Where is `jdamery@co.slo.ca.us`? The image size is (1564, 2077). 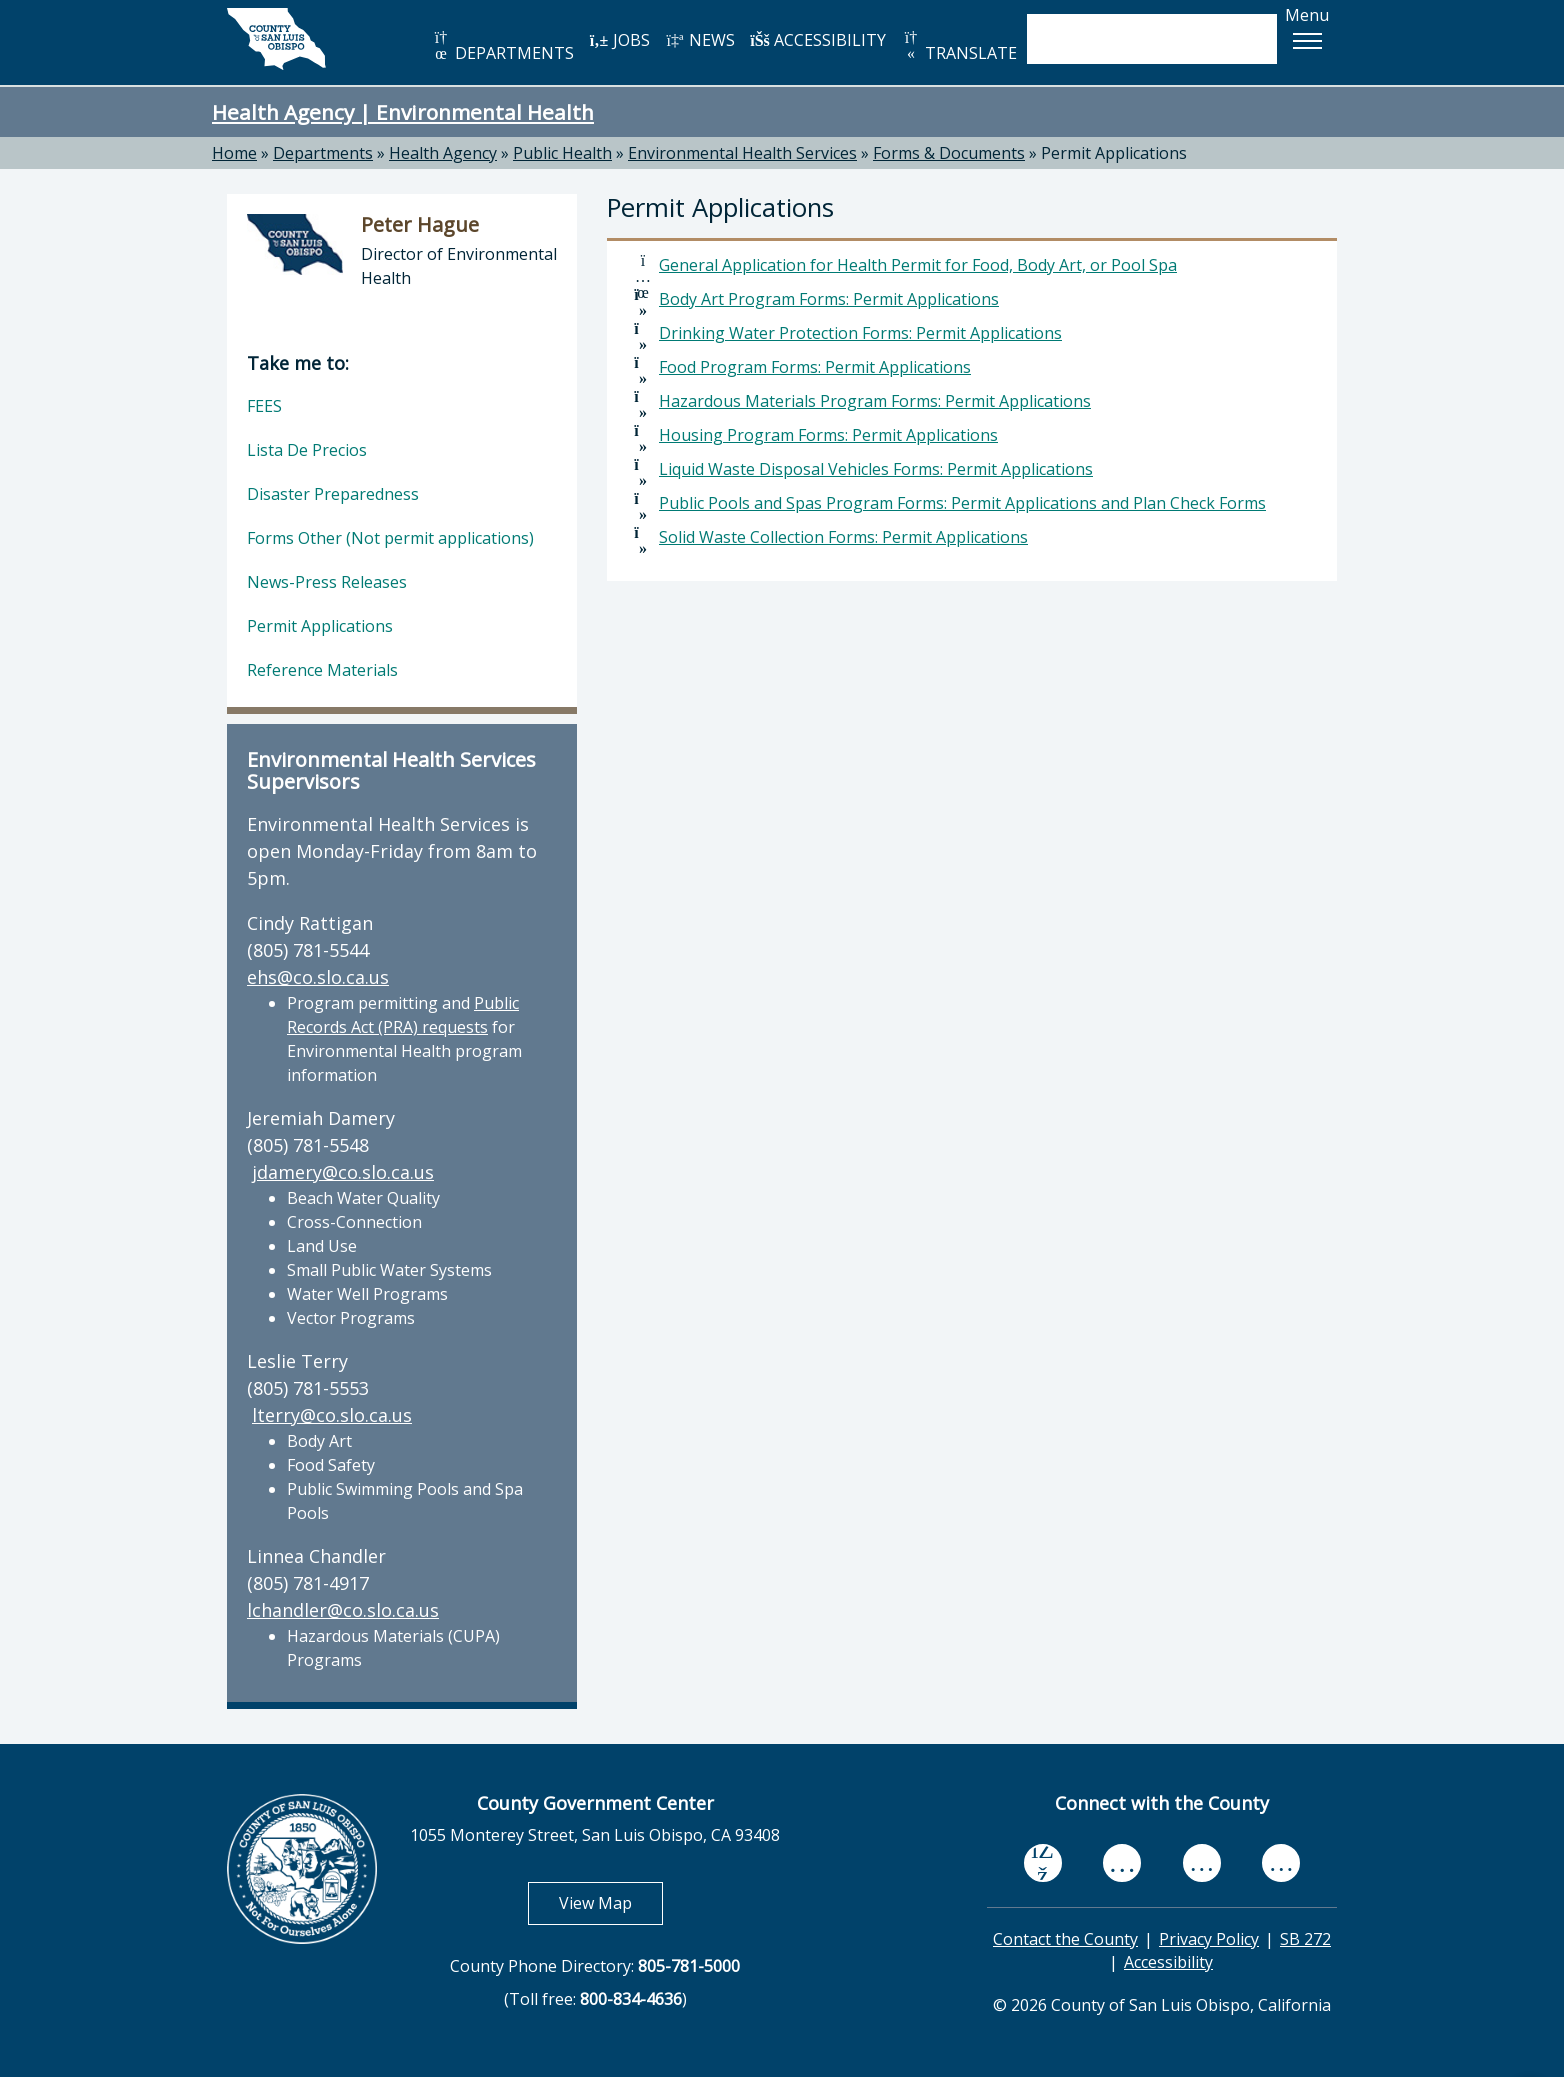 jdamery@co.slo.ca.us is located at coordinates (343, 1172).